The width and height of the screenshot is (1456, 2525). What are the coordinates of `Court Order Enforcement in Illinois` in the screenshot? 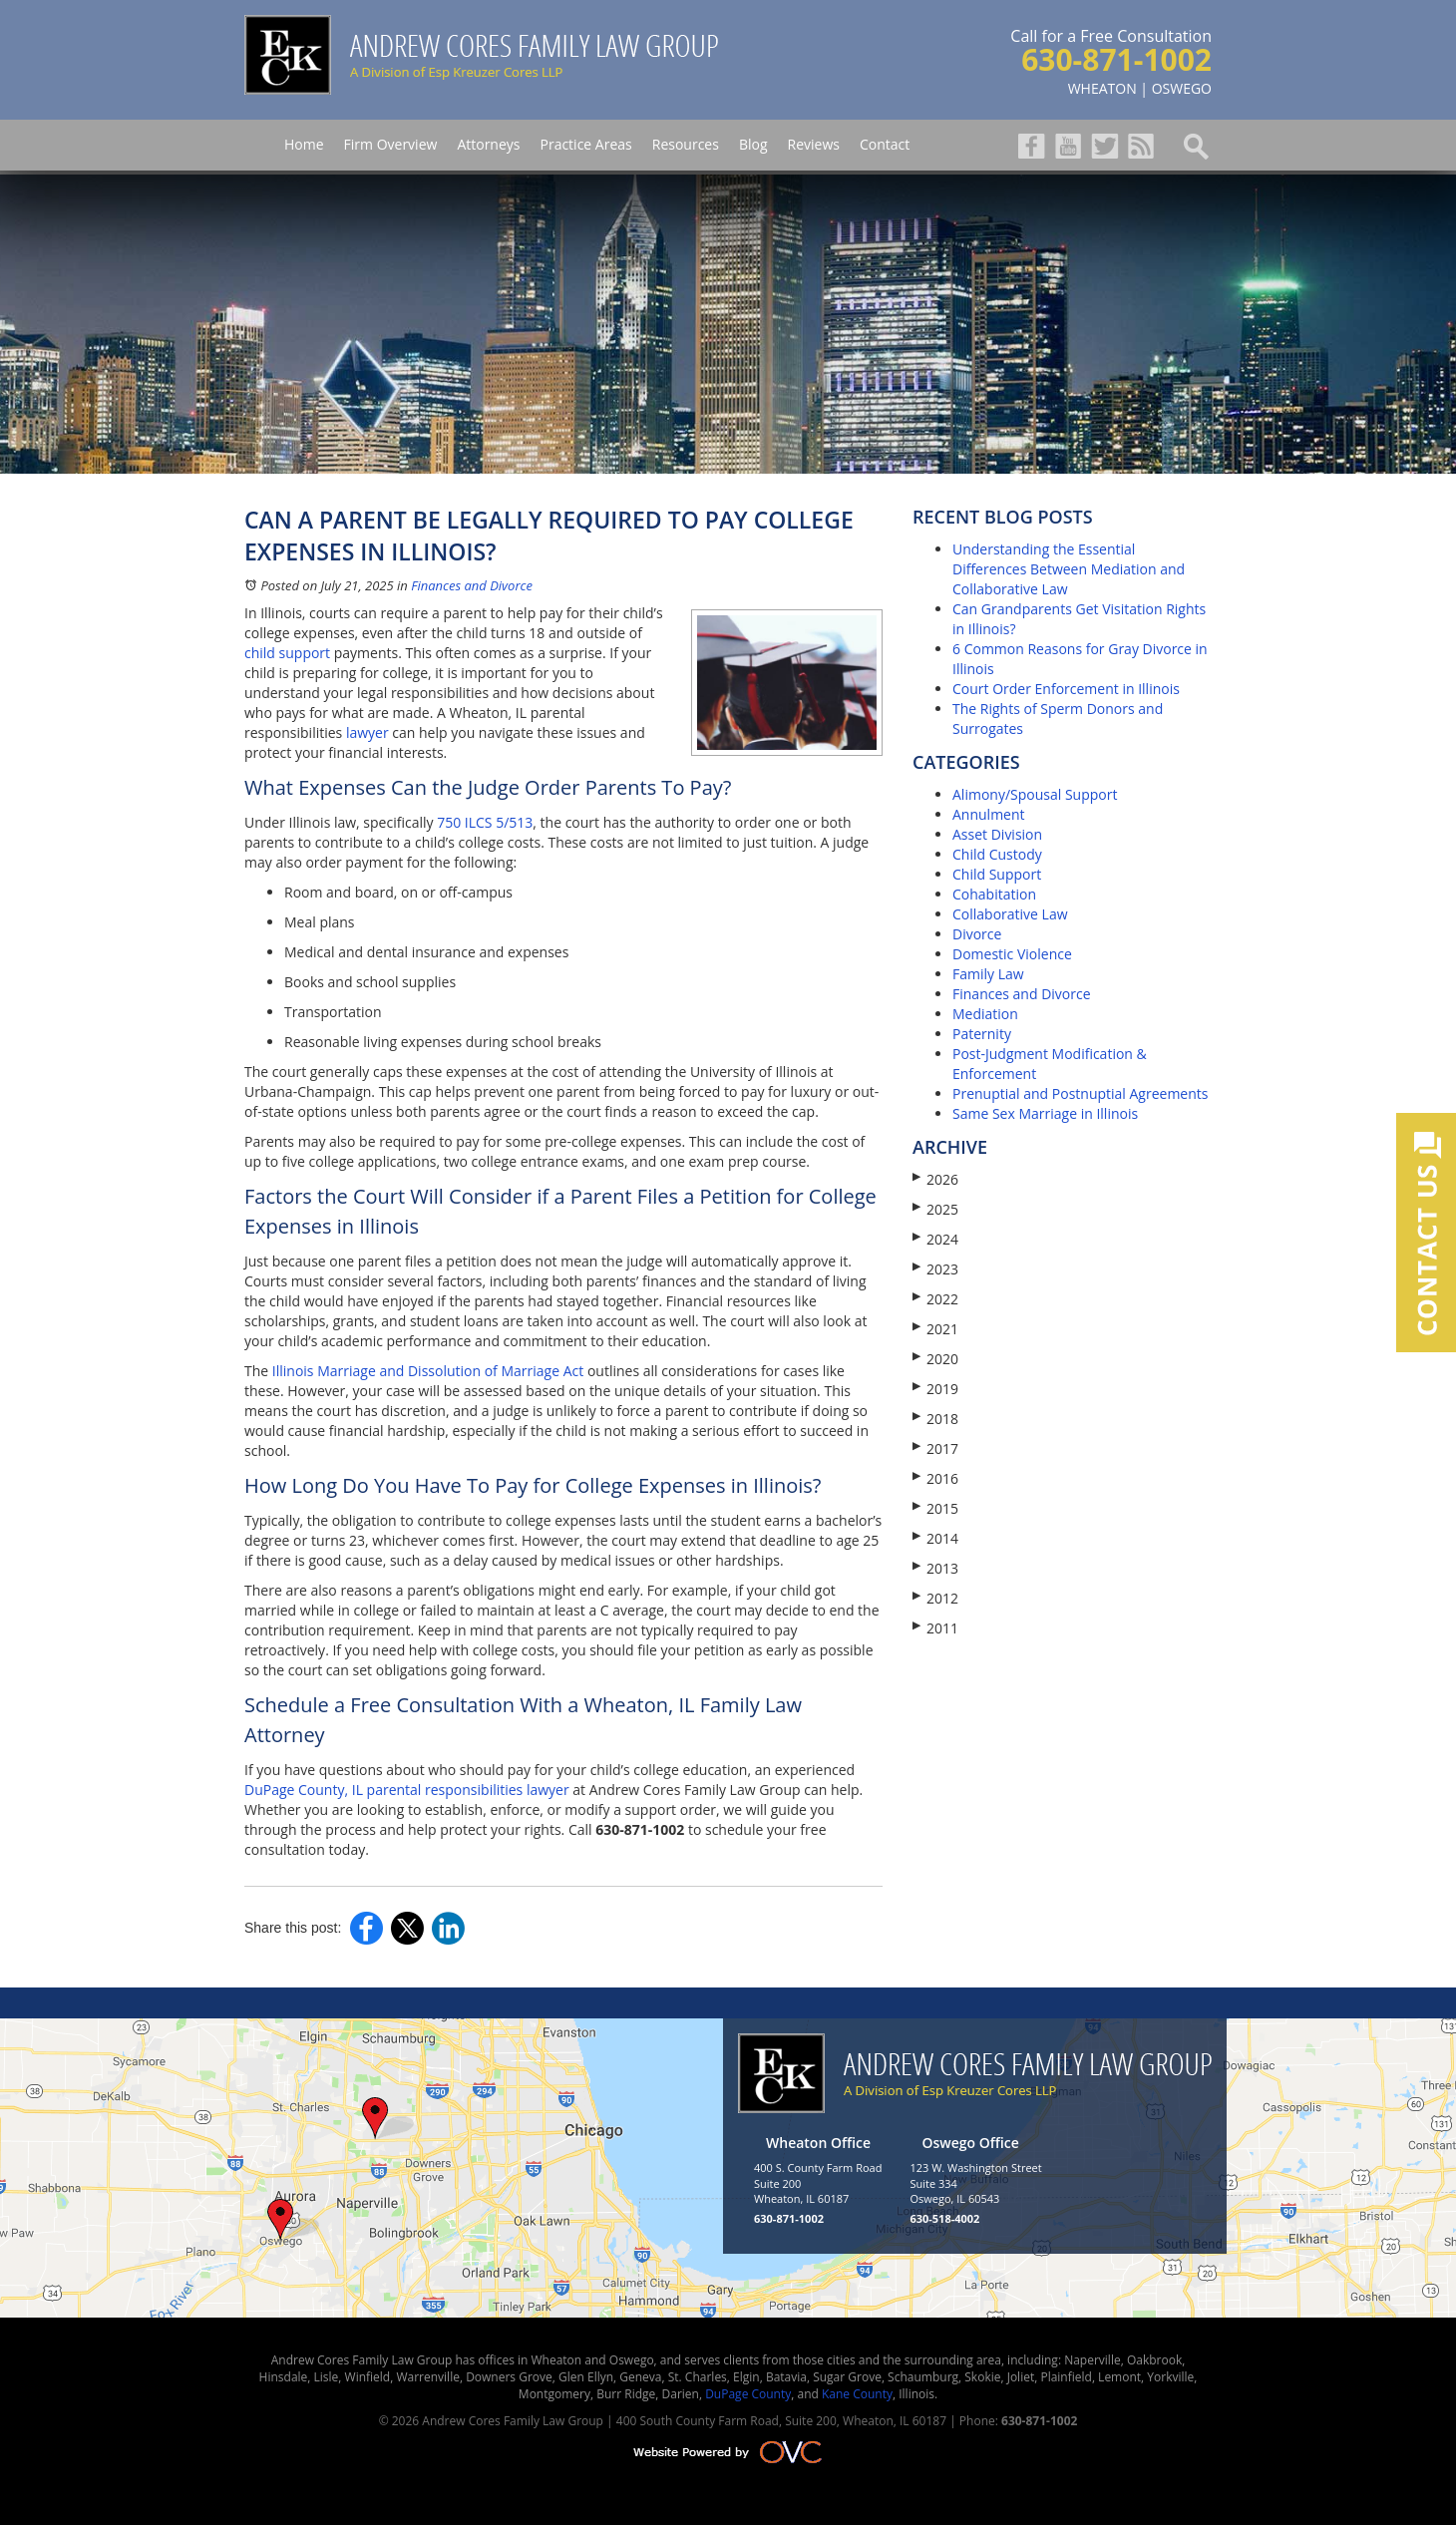 It's located at (1066, 688).